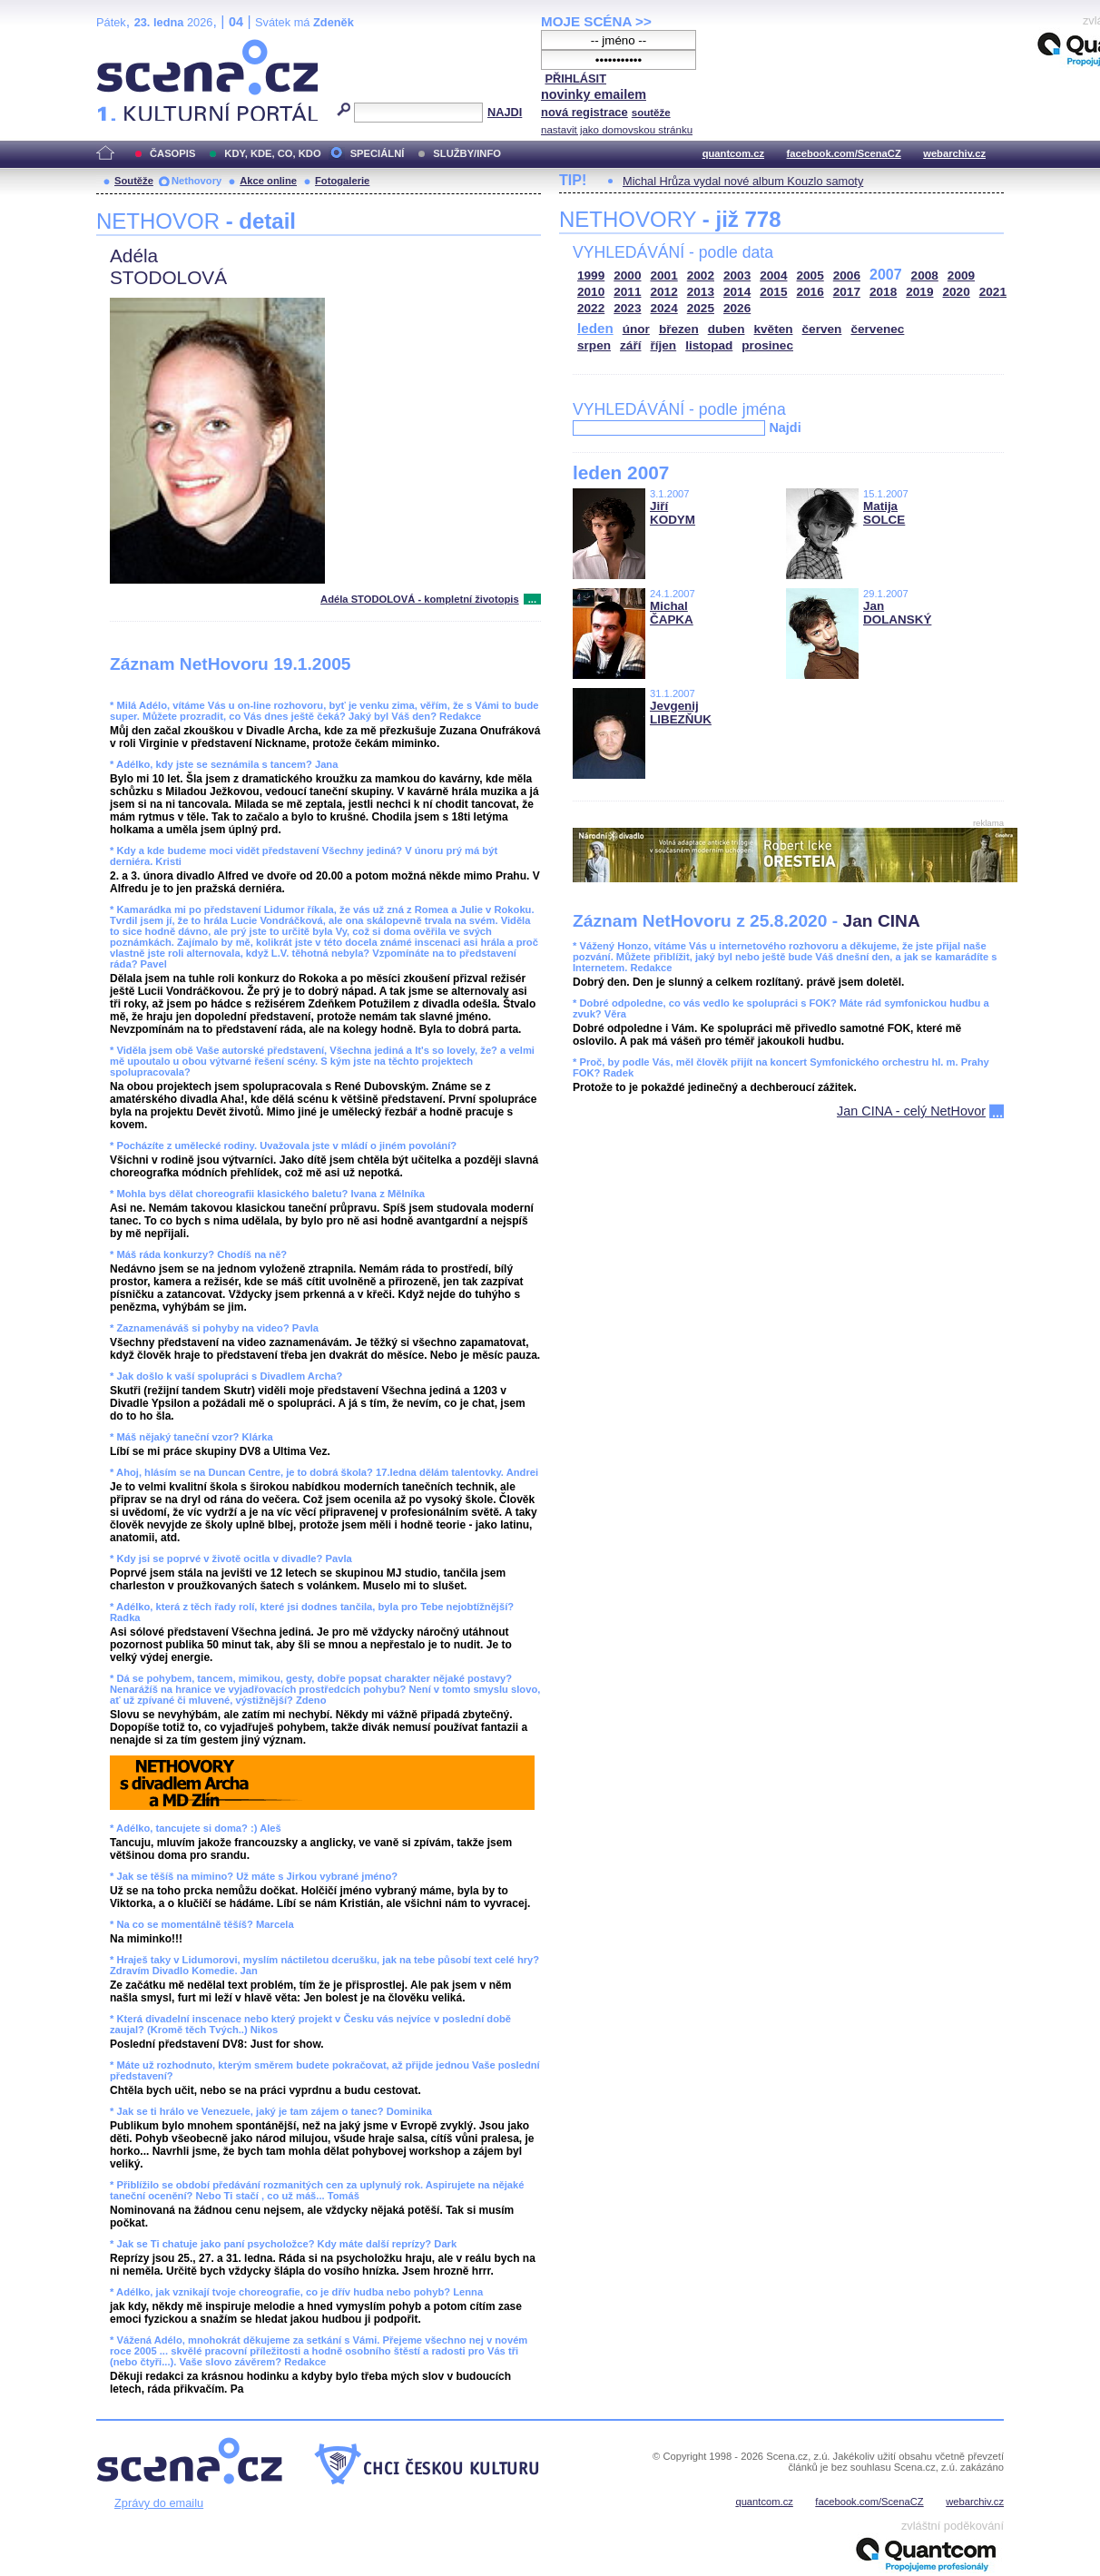 The height and width of the screenshot is (2576, 1100). I want to click on 2010, so click(590, 292).